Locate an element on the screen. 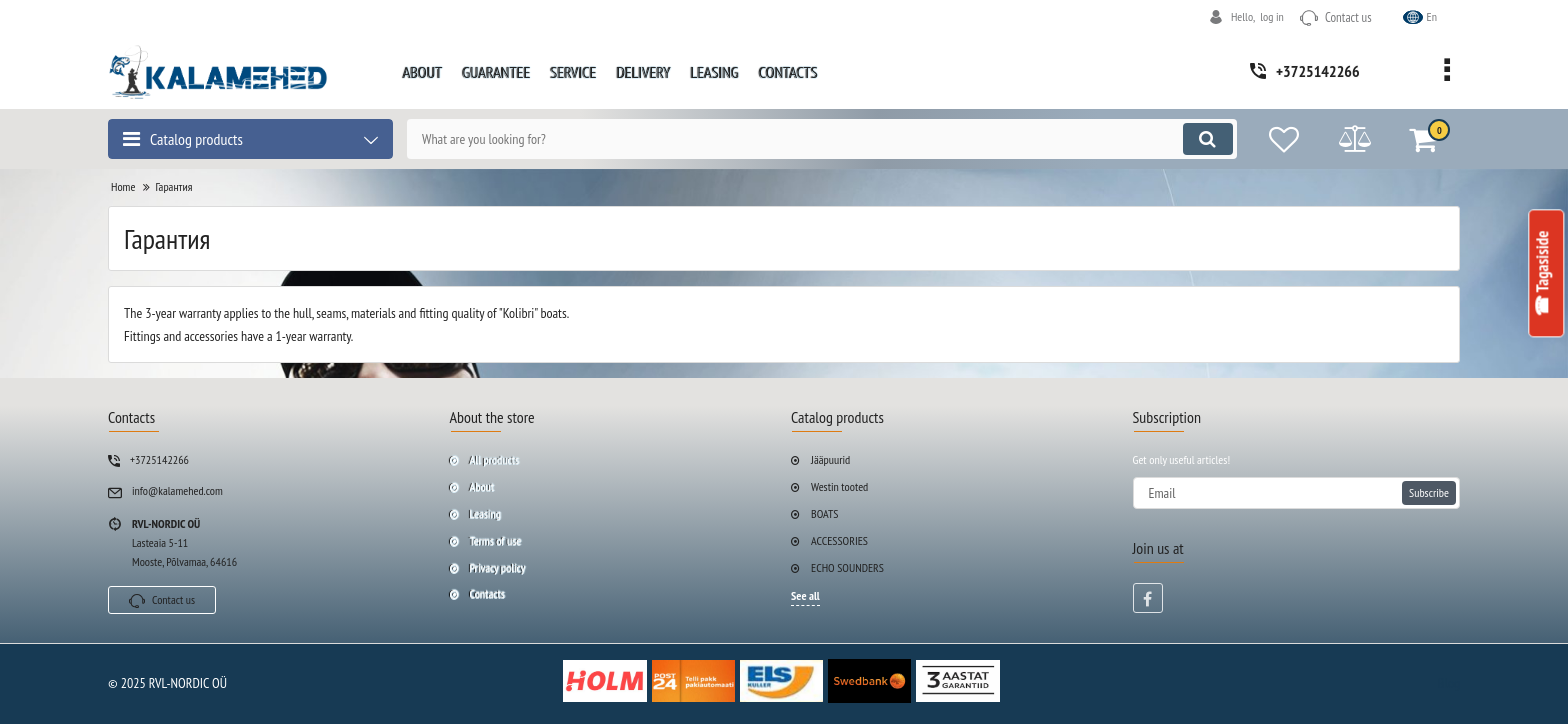  Westin tooted is located at coordinates (839, 486).